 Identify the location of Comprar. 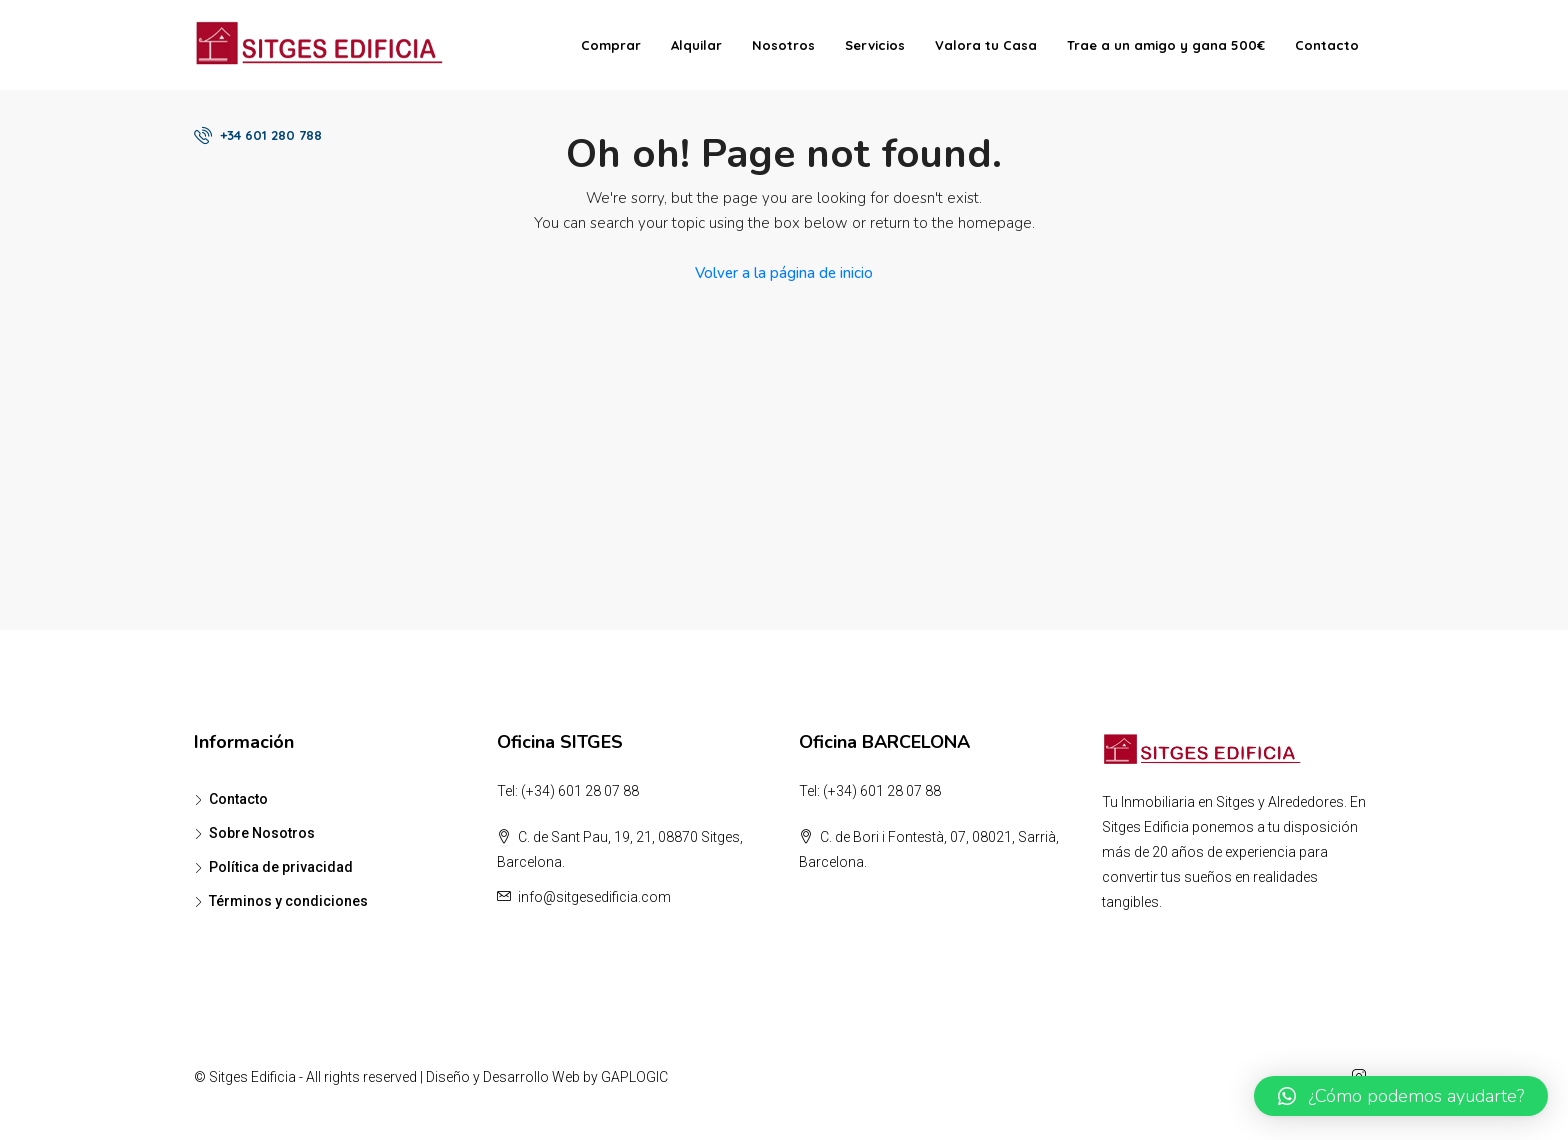
(611, 45).